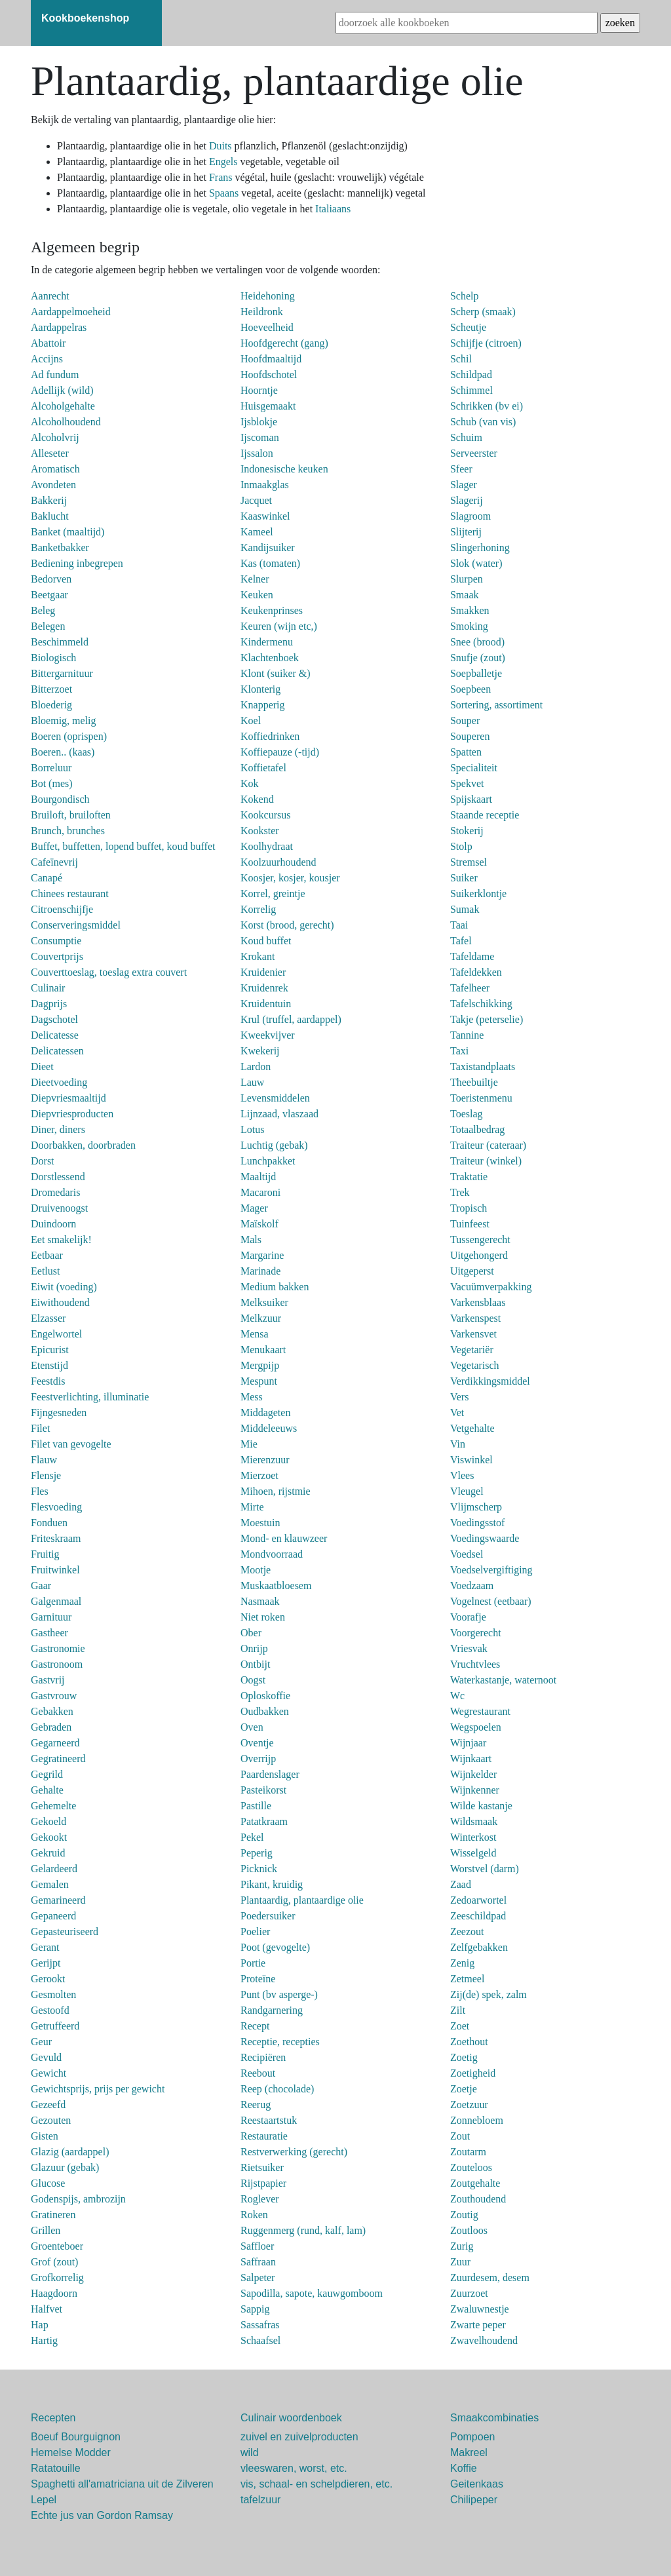 The height and width of the screenshot is (2576, 671). What do you see at coordinates (123, 846) in the screenshot?
I see `Buffet, buffetten, lopend buffet, koud buffet` at bounding box center [123, 846].